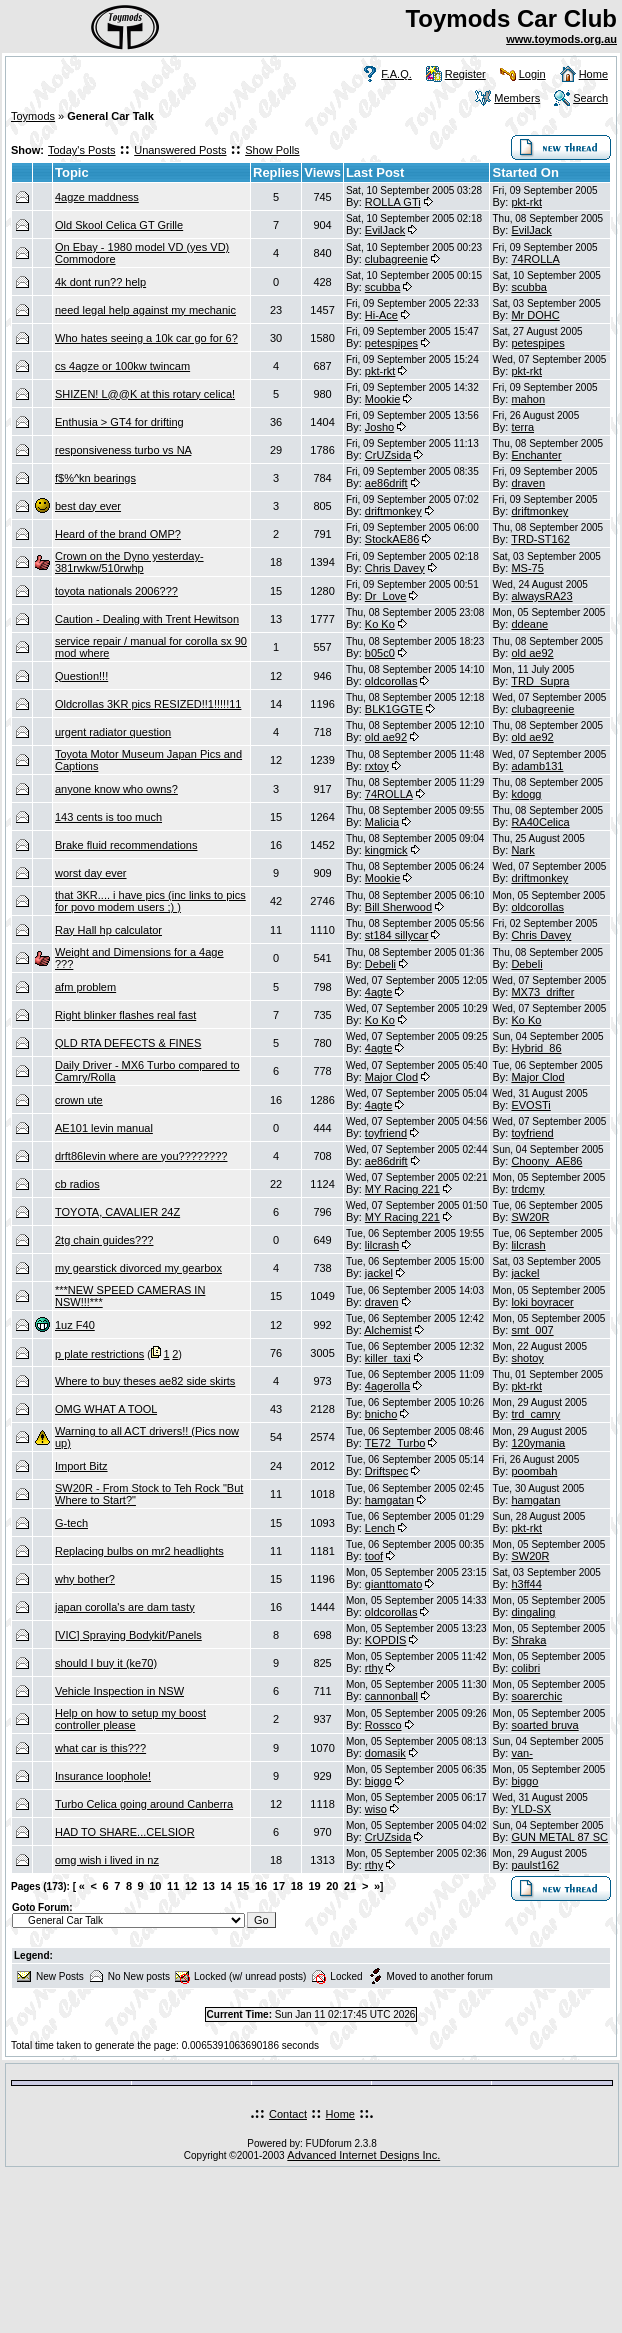 Image resolution: width=622 pixels, height=2333 pixels. I want to click on Insurance loophole!, so click(103, 1776).